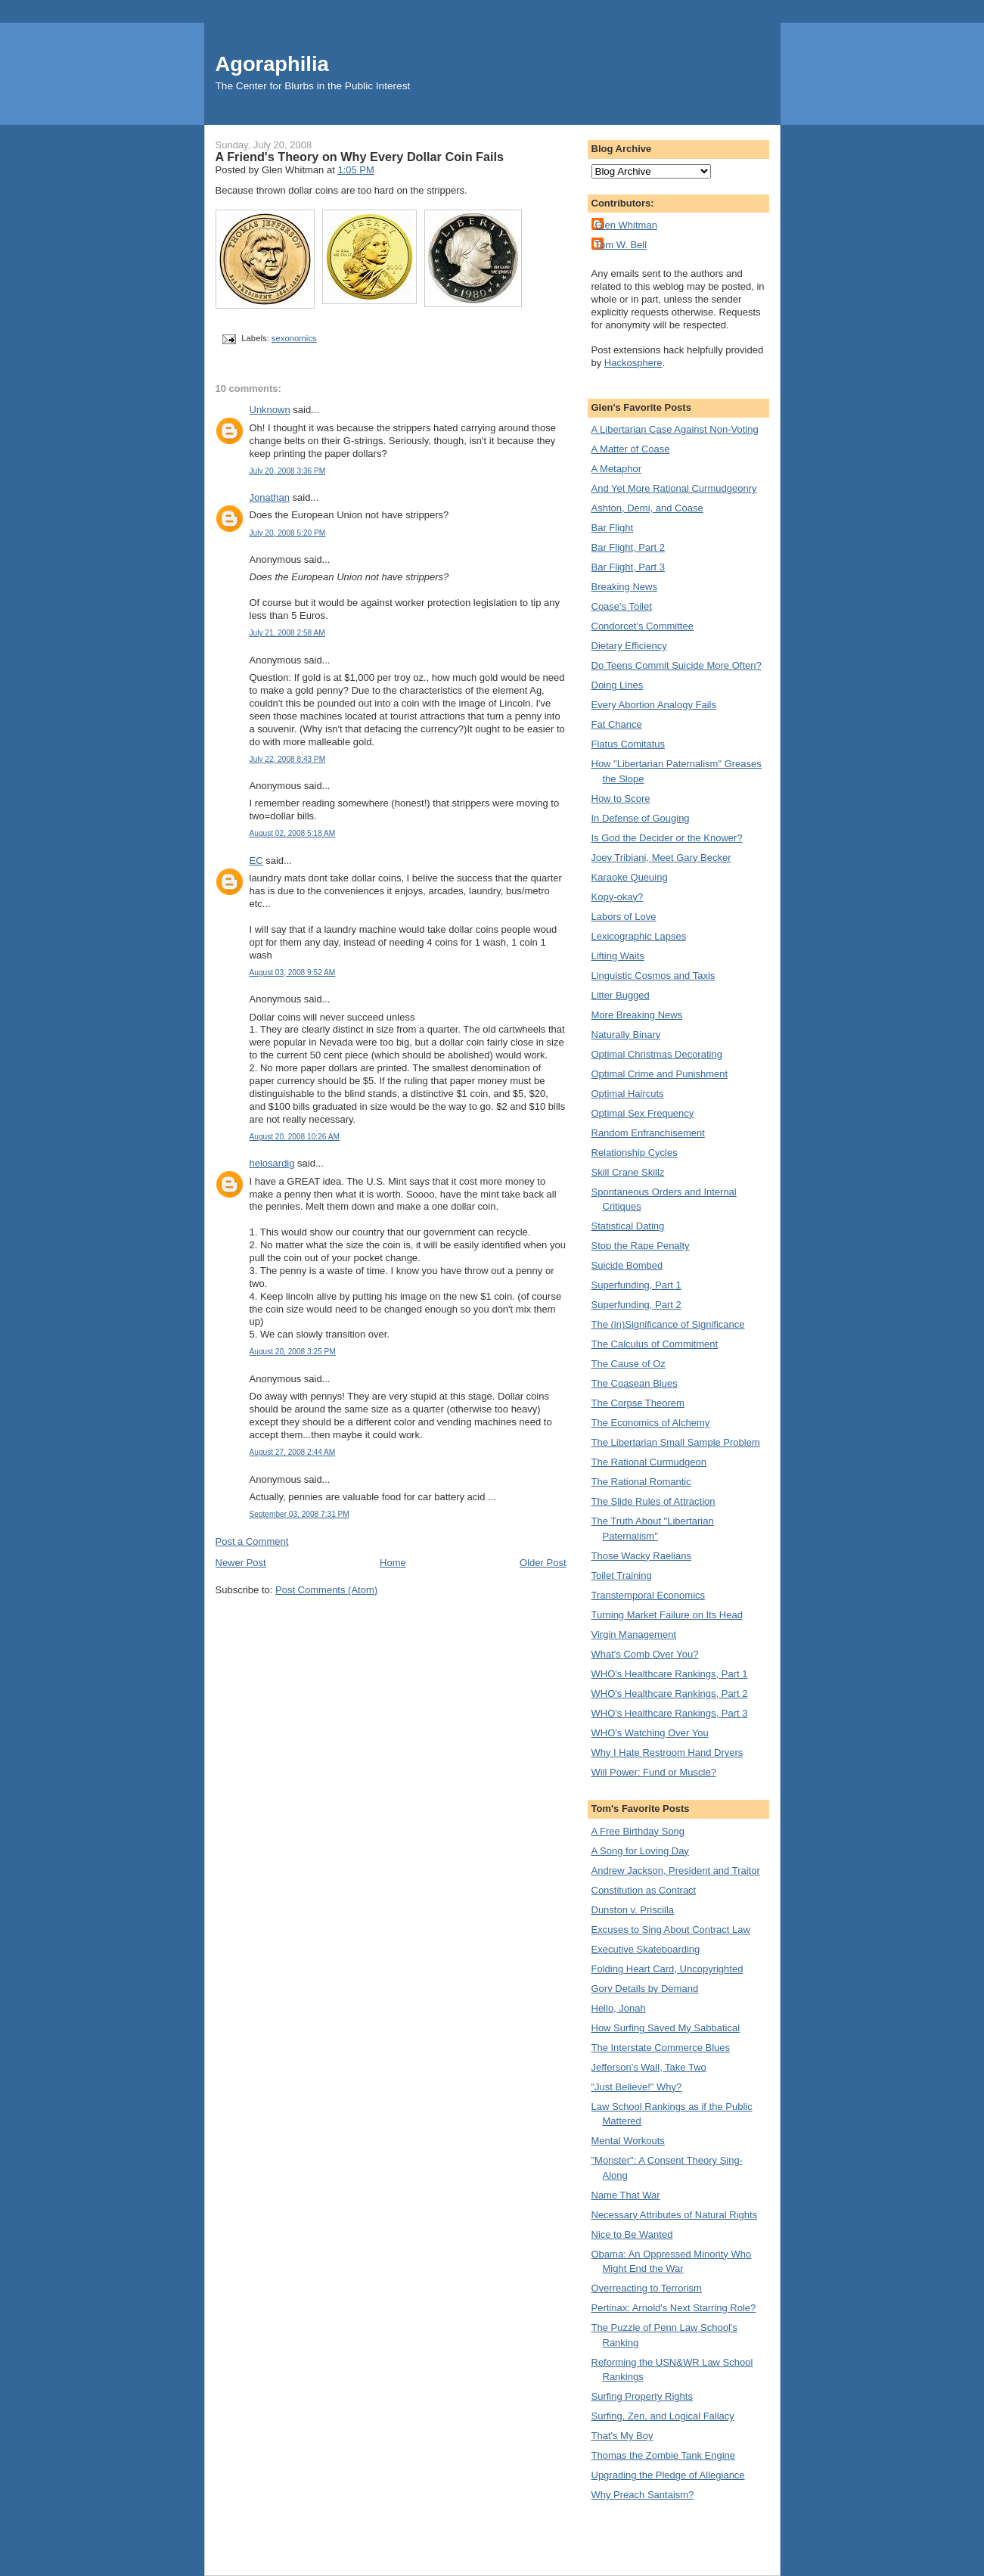  Describe the element at coordinates (640, 1245) in the screenshot. I see `Stop the Rape Penalty` at that location.